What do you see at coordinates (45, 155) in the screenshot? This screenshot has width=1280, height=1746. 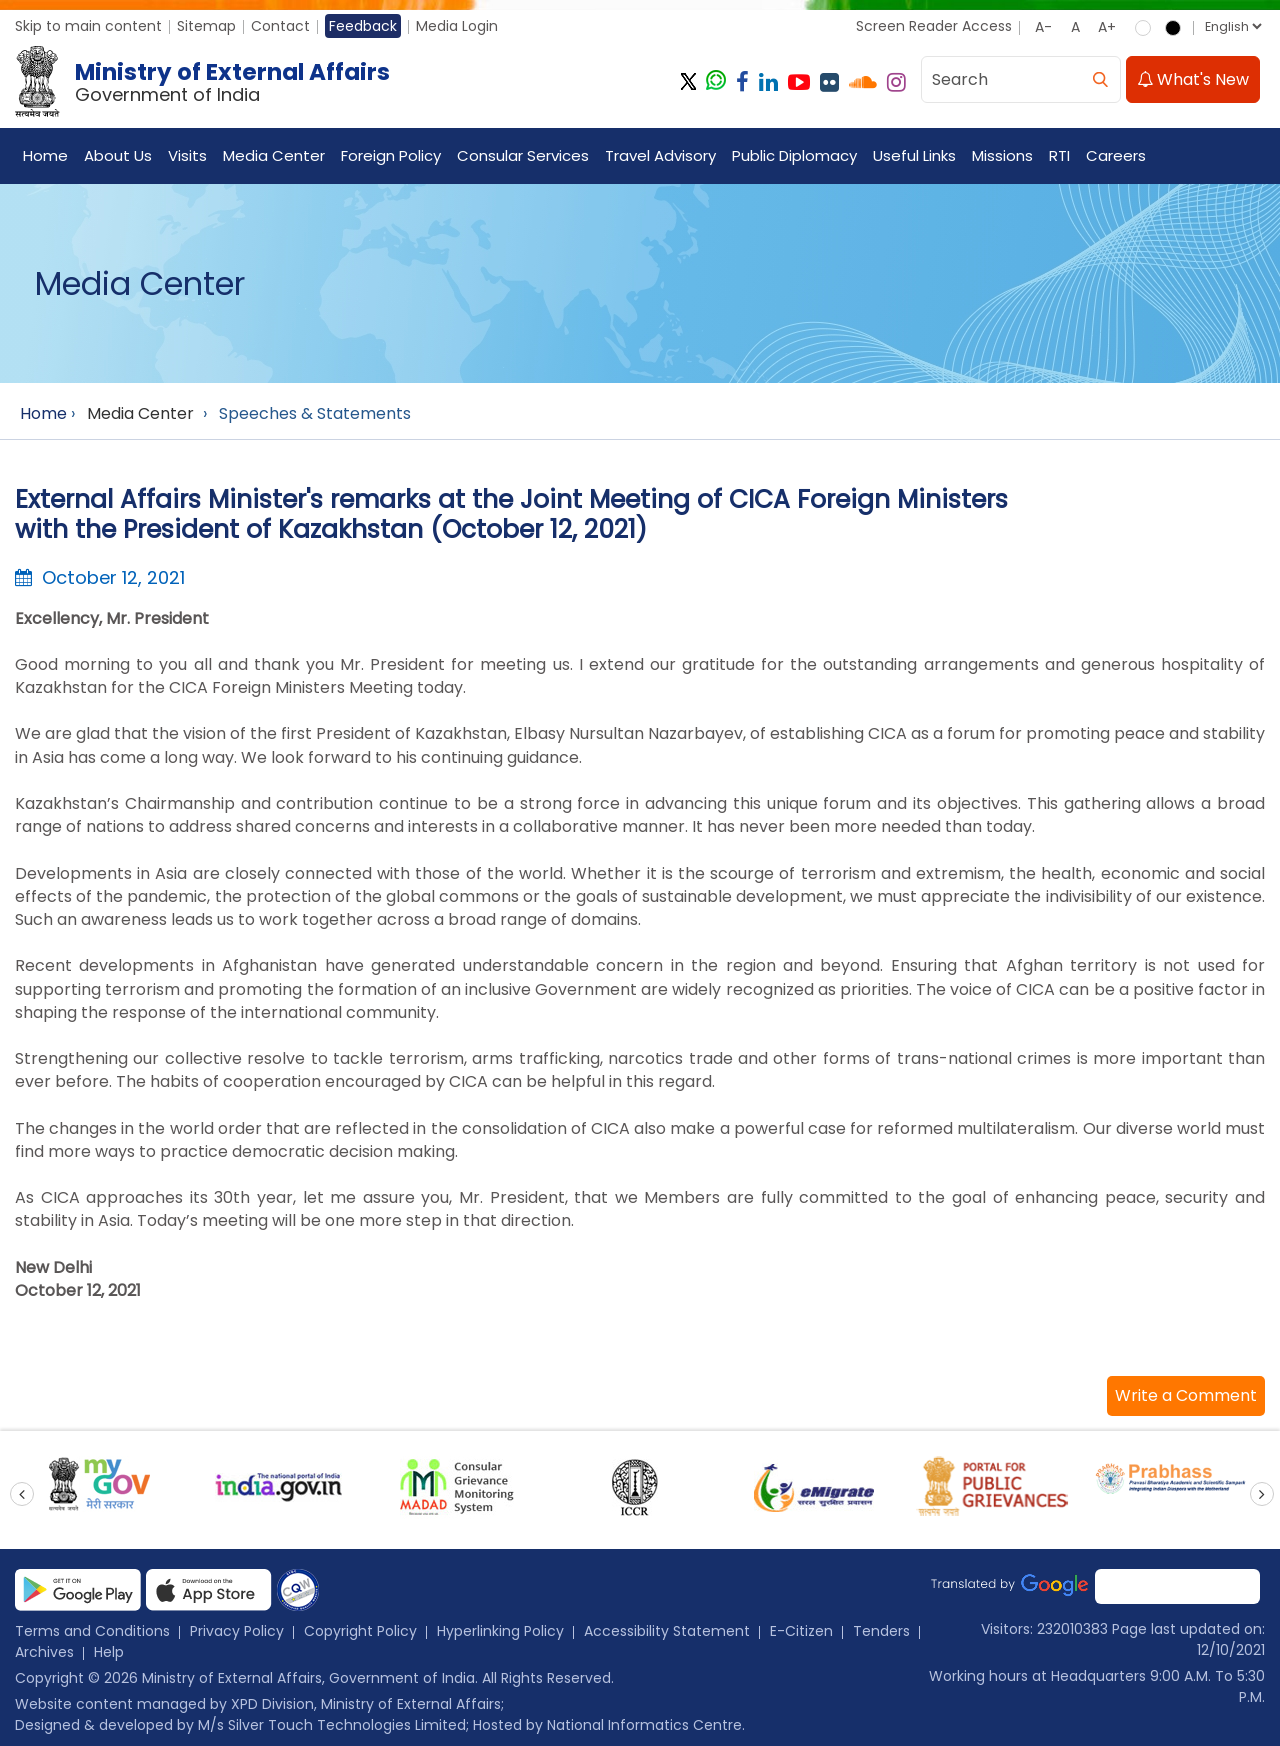 I see `Home` at bounding box center [45, 155].